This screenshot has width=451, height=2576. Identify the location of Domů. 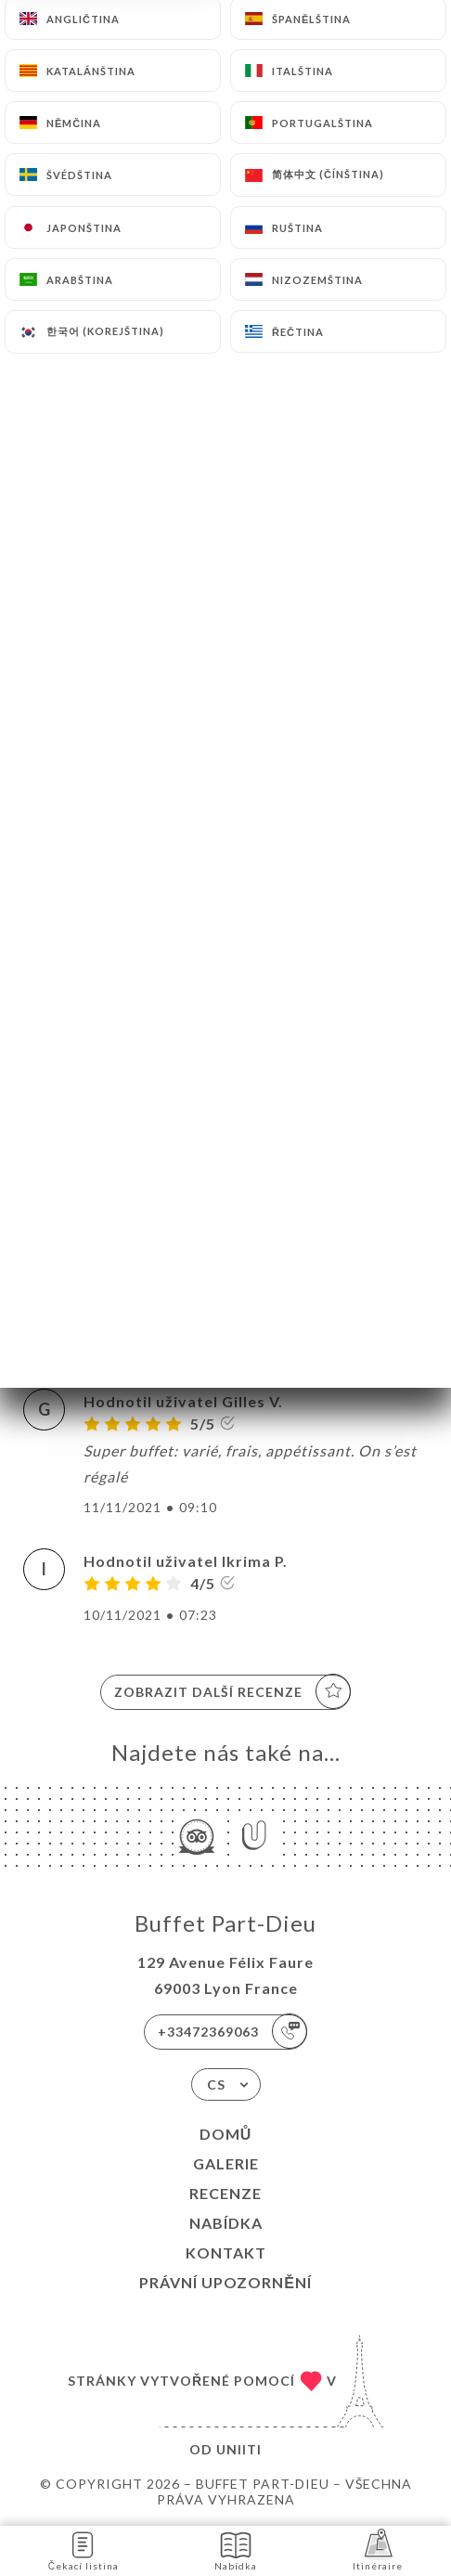
(226, 2133).